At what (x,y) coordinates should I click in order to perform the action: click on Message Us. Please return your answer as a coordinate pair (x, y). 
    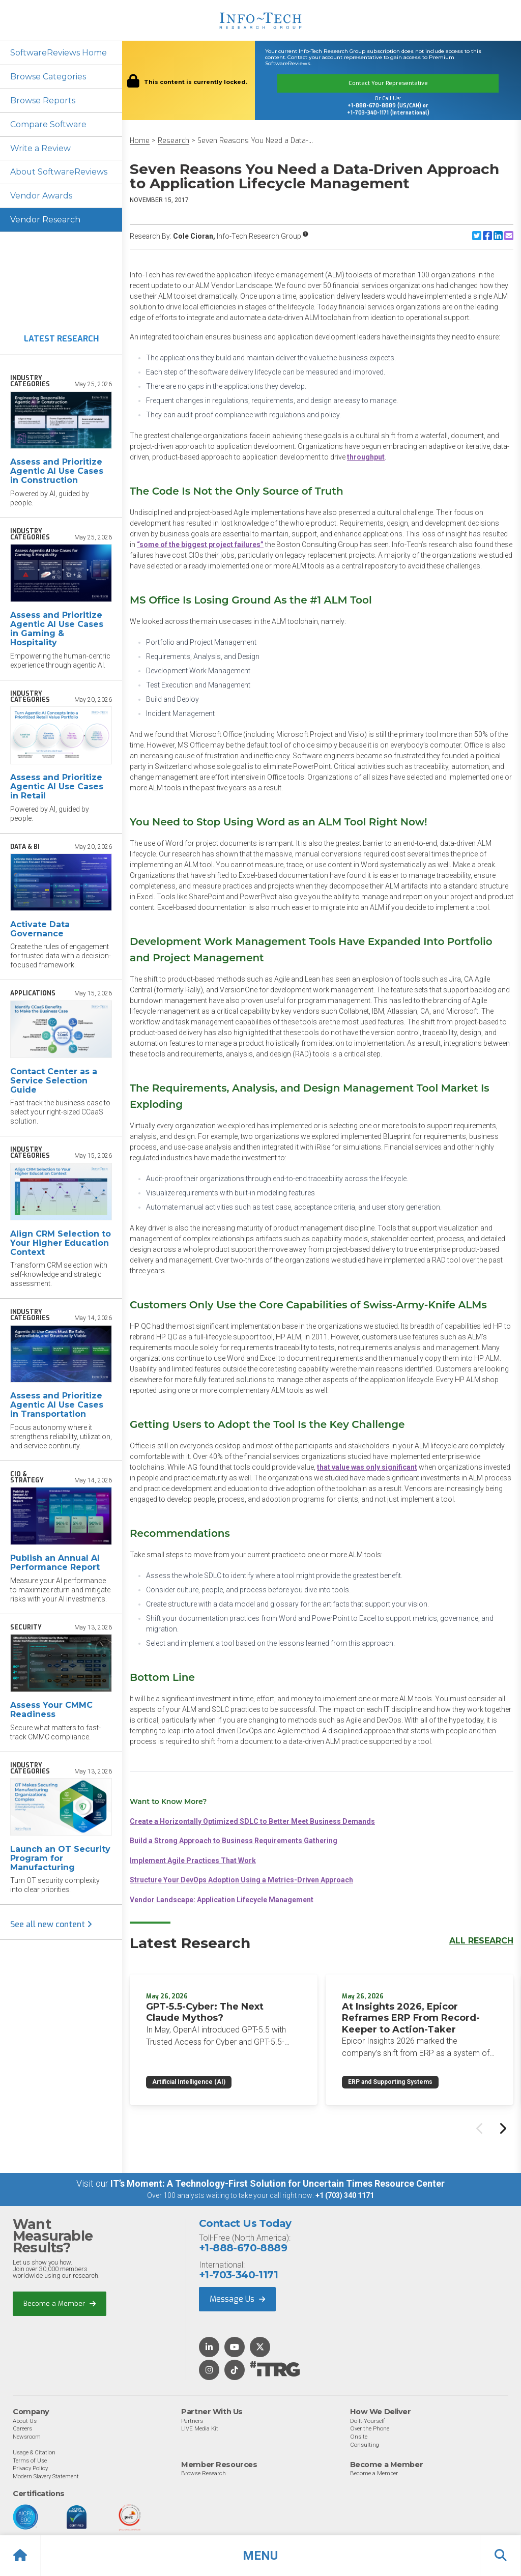
    Looking at the image, I should click on (237, 2299).